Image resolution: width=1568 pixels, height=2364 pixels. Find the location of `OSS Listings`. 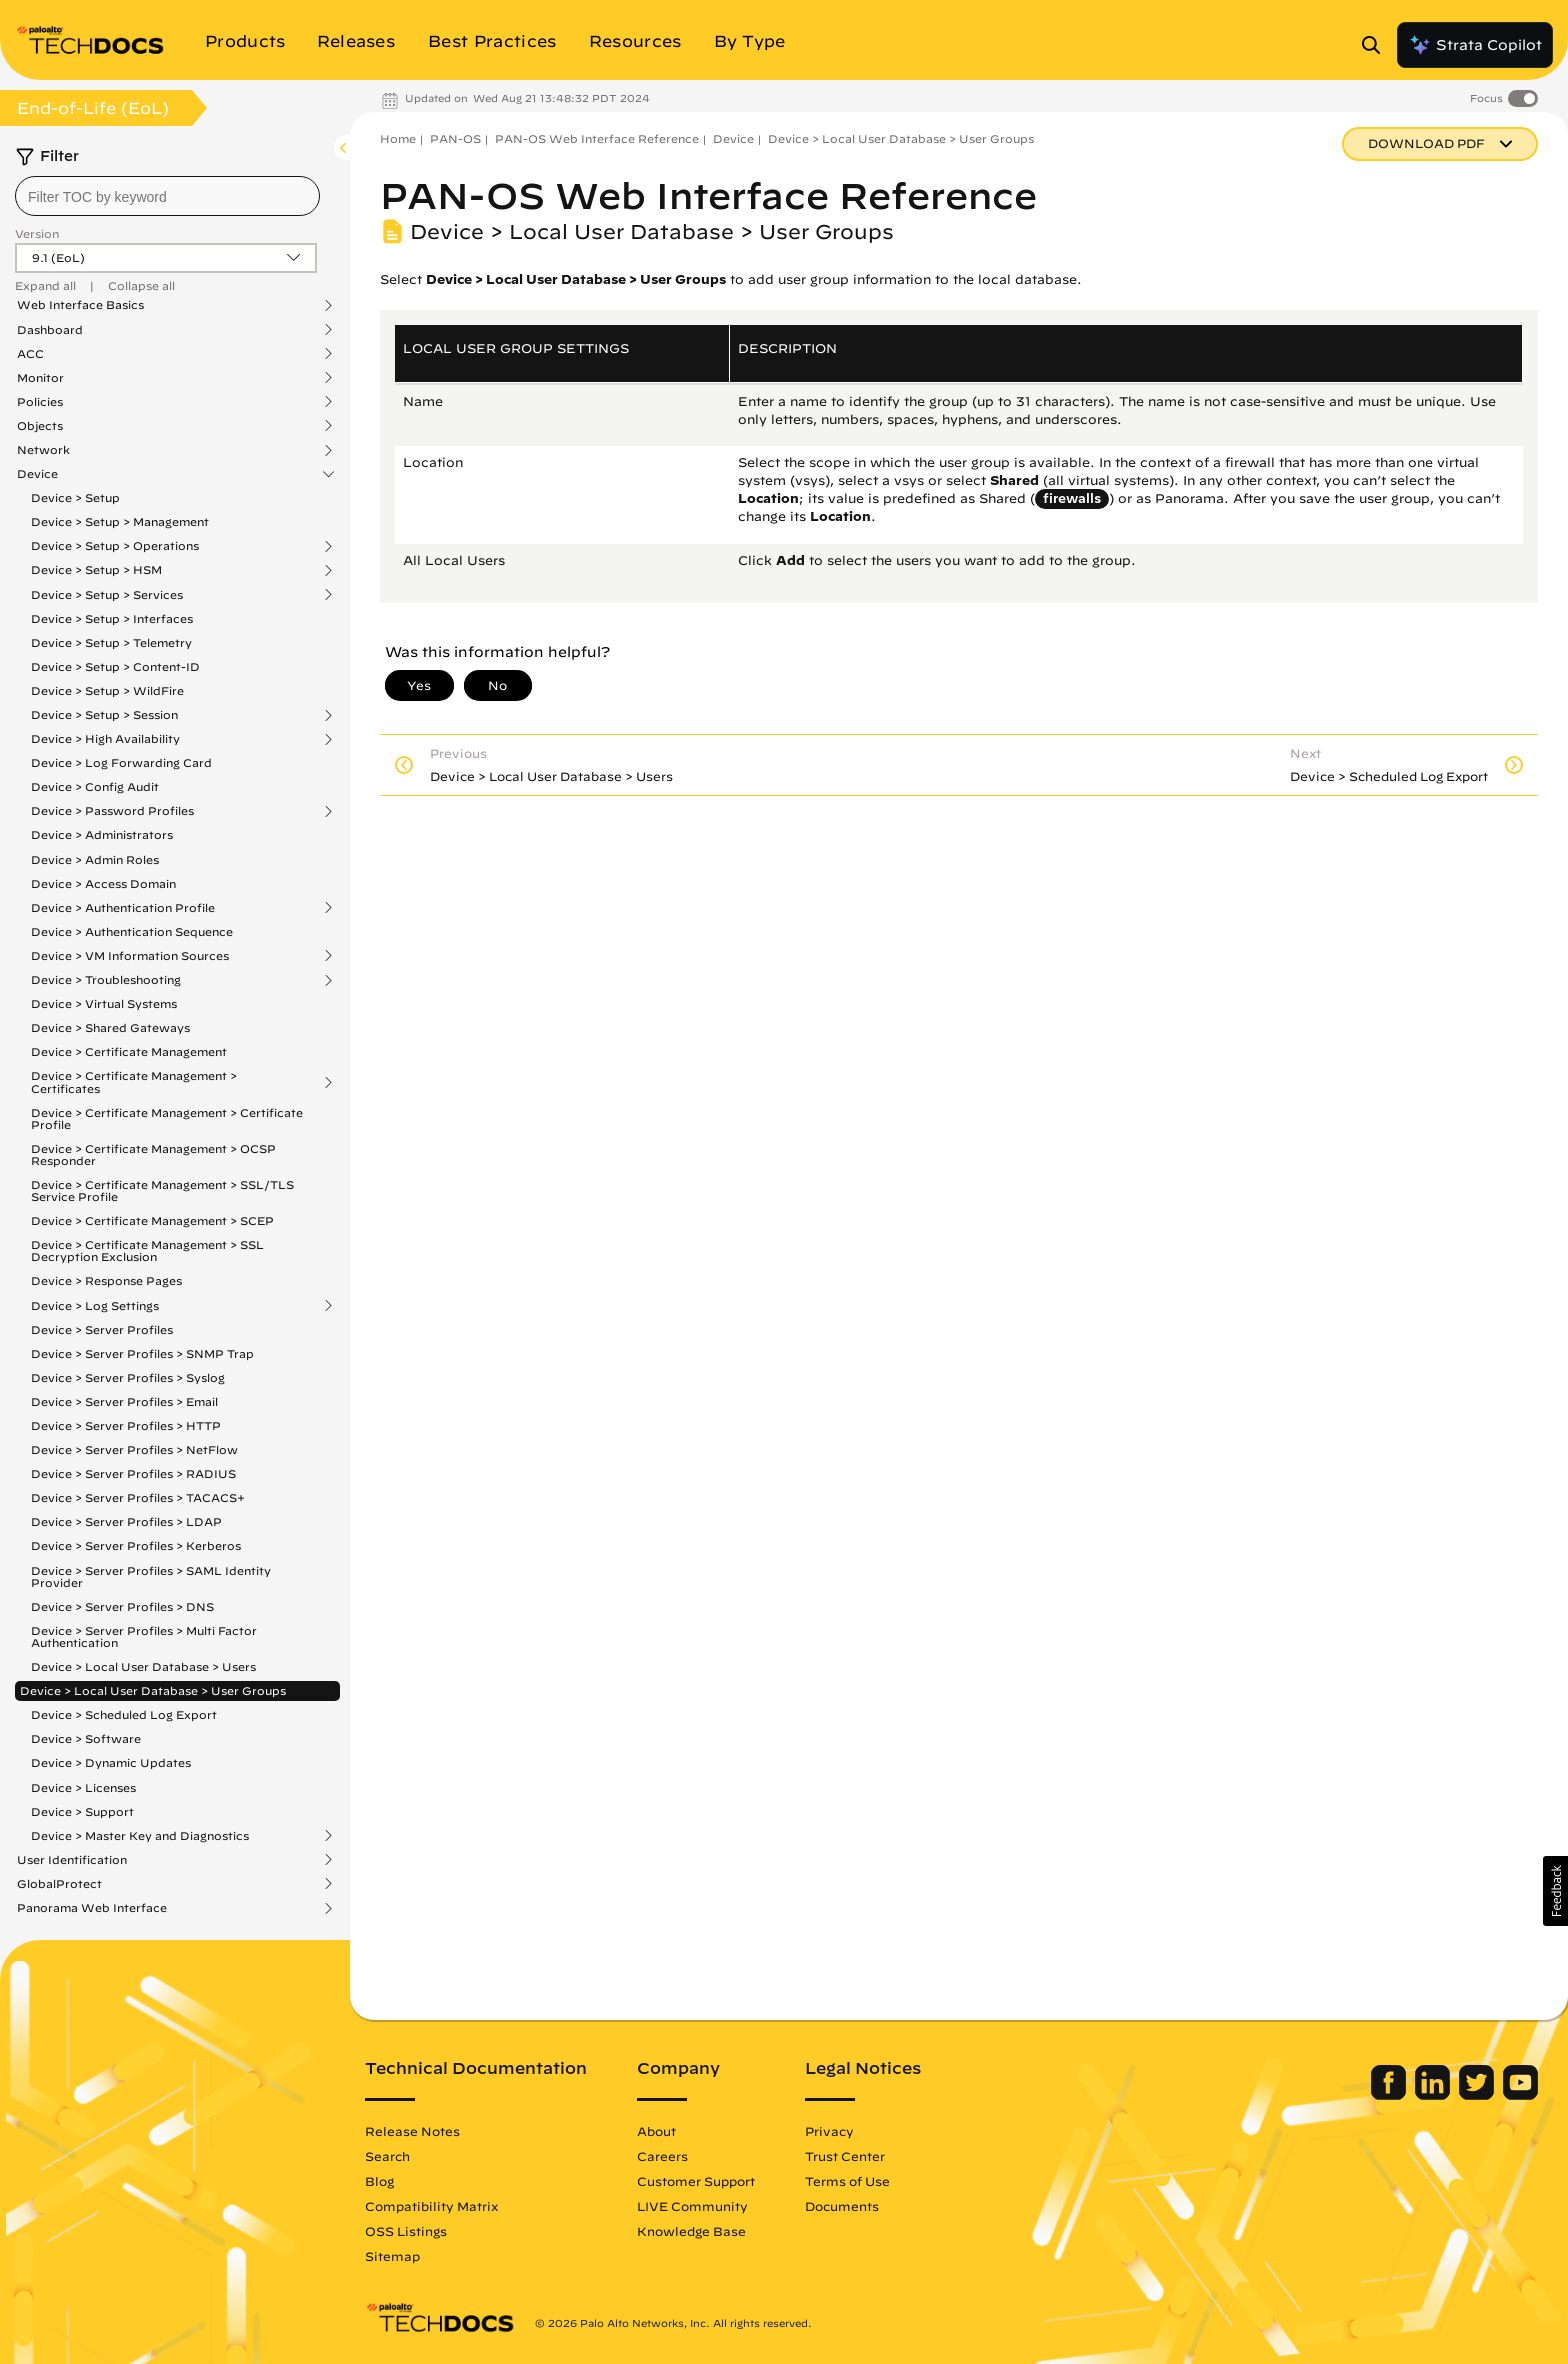

OSS Listings is located at coordinates (406, 2231).